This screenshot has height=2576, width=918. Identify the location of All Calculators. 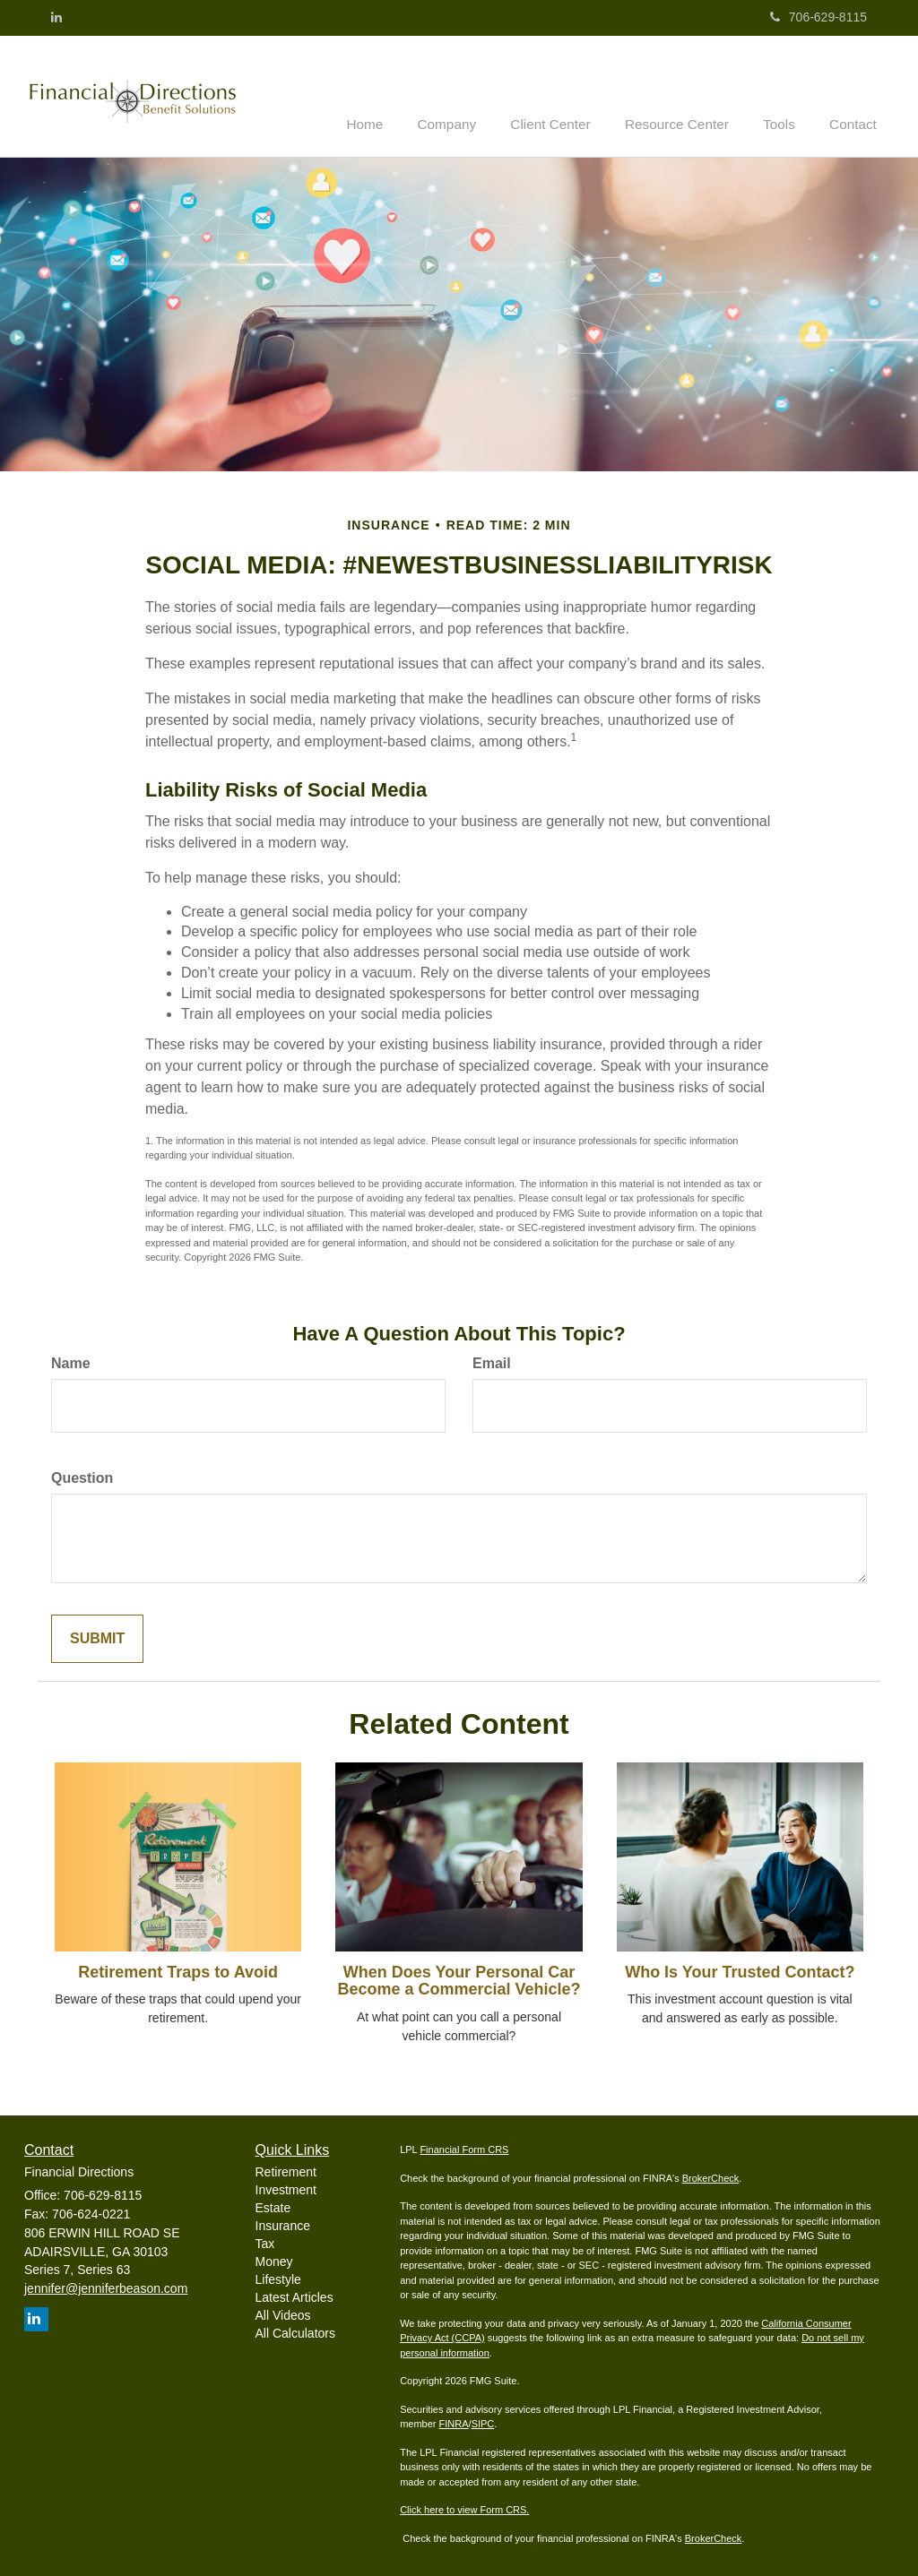
(295, 2331).